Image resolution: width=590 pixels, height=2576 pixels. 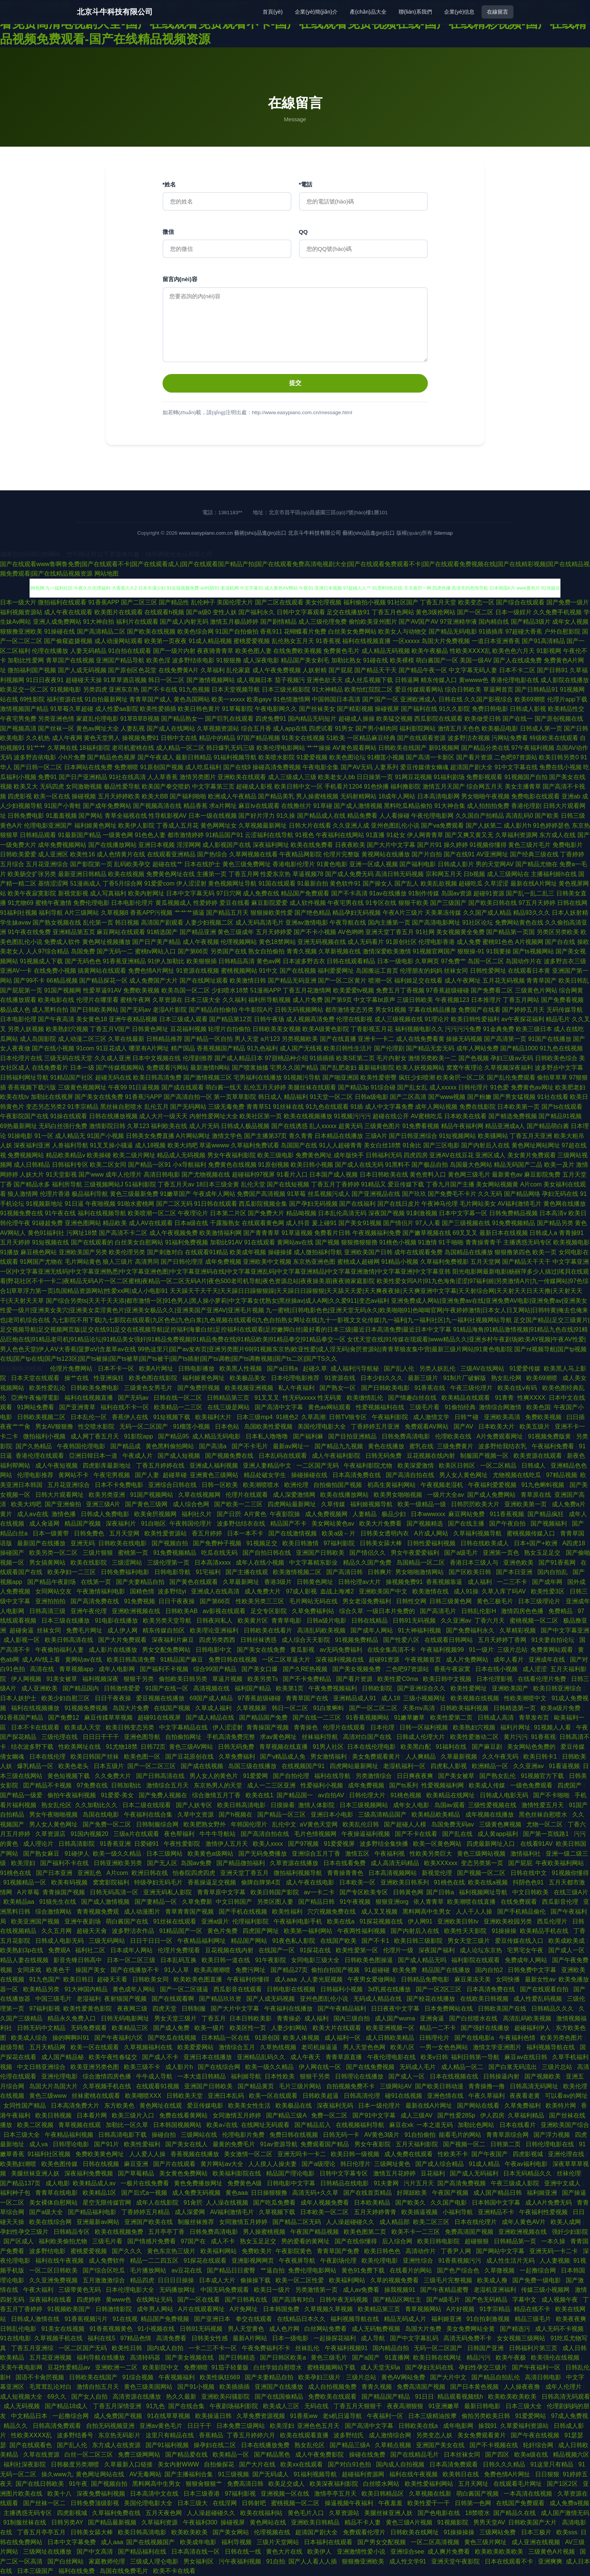 I want to click on 欧美特片网, so click(x=561, y=2105).